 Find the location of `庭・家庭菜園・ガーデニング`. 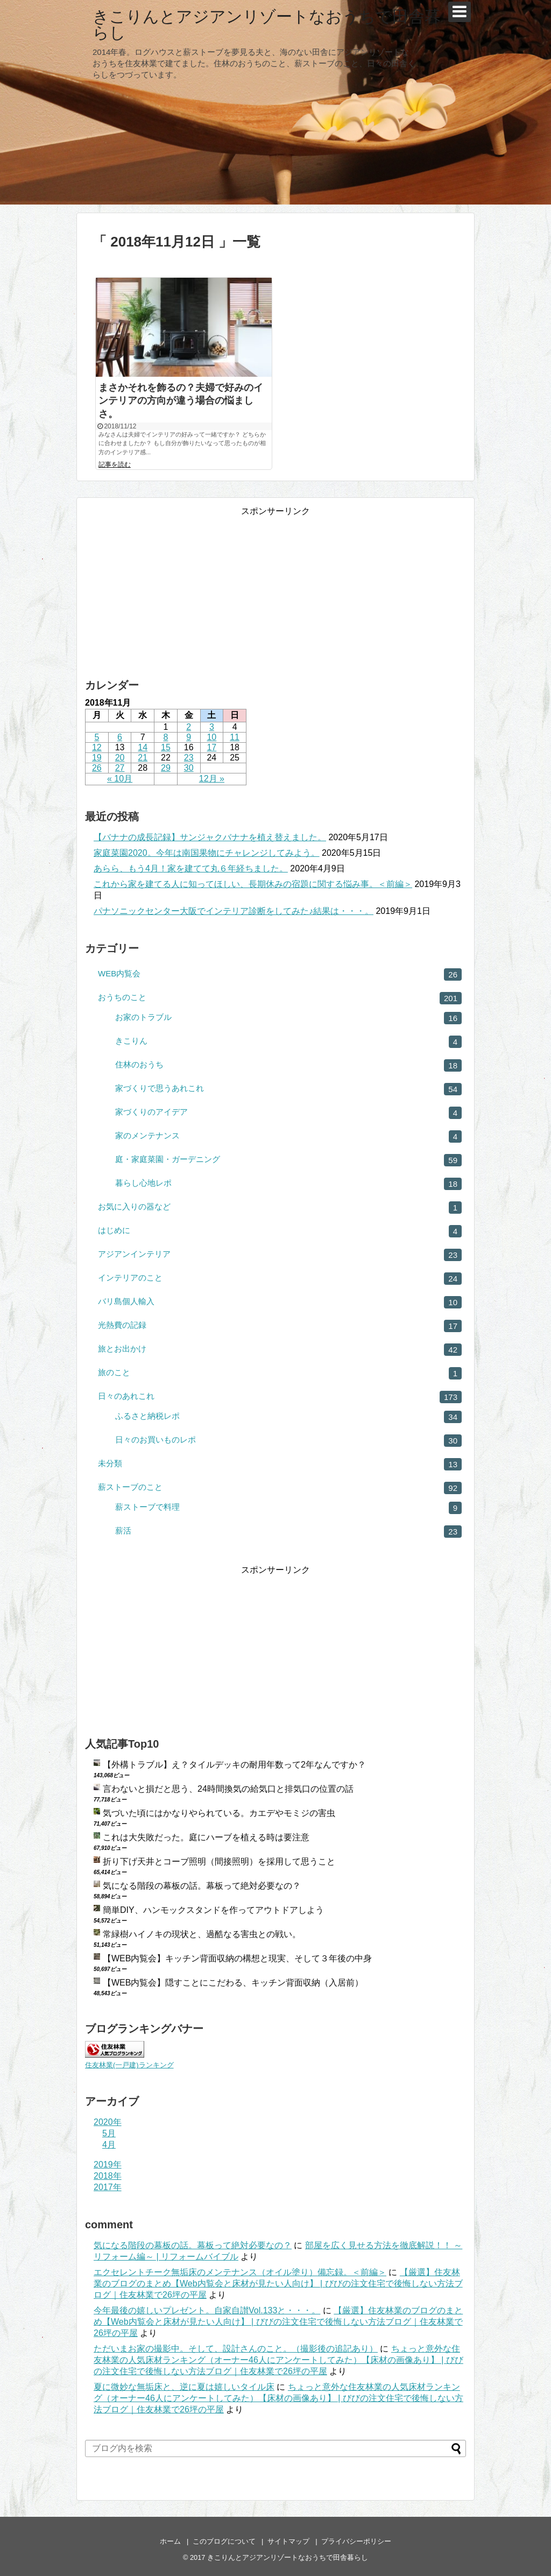

庭・家庭菜園・ガーデニング is located at coordinates (288, 1160).